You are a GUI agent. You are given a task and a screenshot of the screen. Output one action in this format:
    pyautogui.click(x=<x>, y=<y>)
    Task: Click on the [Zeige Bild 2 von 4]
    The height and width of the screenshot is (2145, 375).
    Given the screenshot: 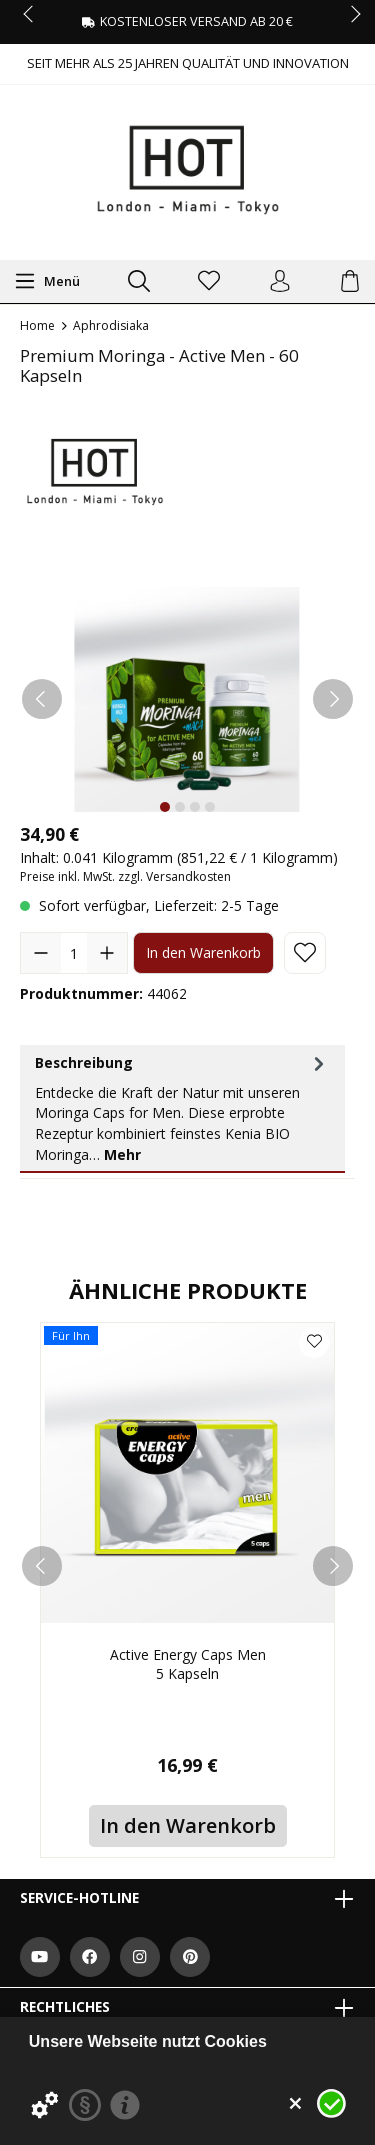 What is the action you would take?
    pyautogui.click(x=180, y=807)
    